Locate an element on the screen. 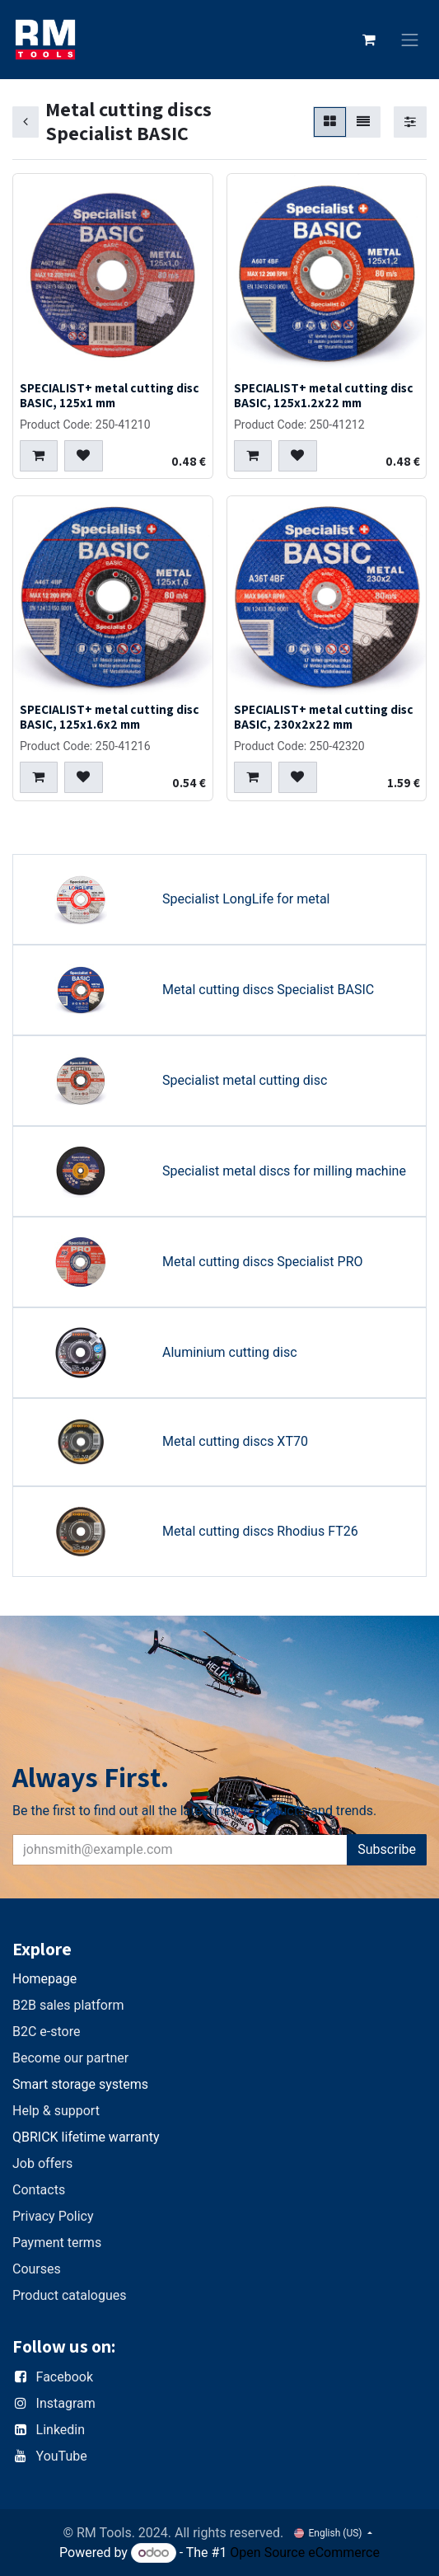 The height and width of the screenshot is (2576, 439). SPECIALIST+ metal cutting disc BASIC, 125x1 mm is located at coordinates (109, 394).